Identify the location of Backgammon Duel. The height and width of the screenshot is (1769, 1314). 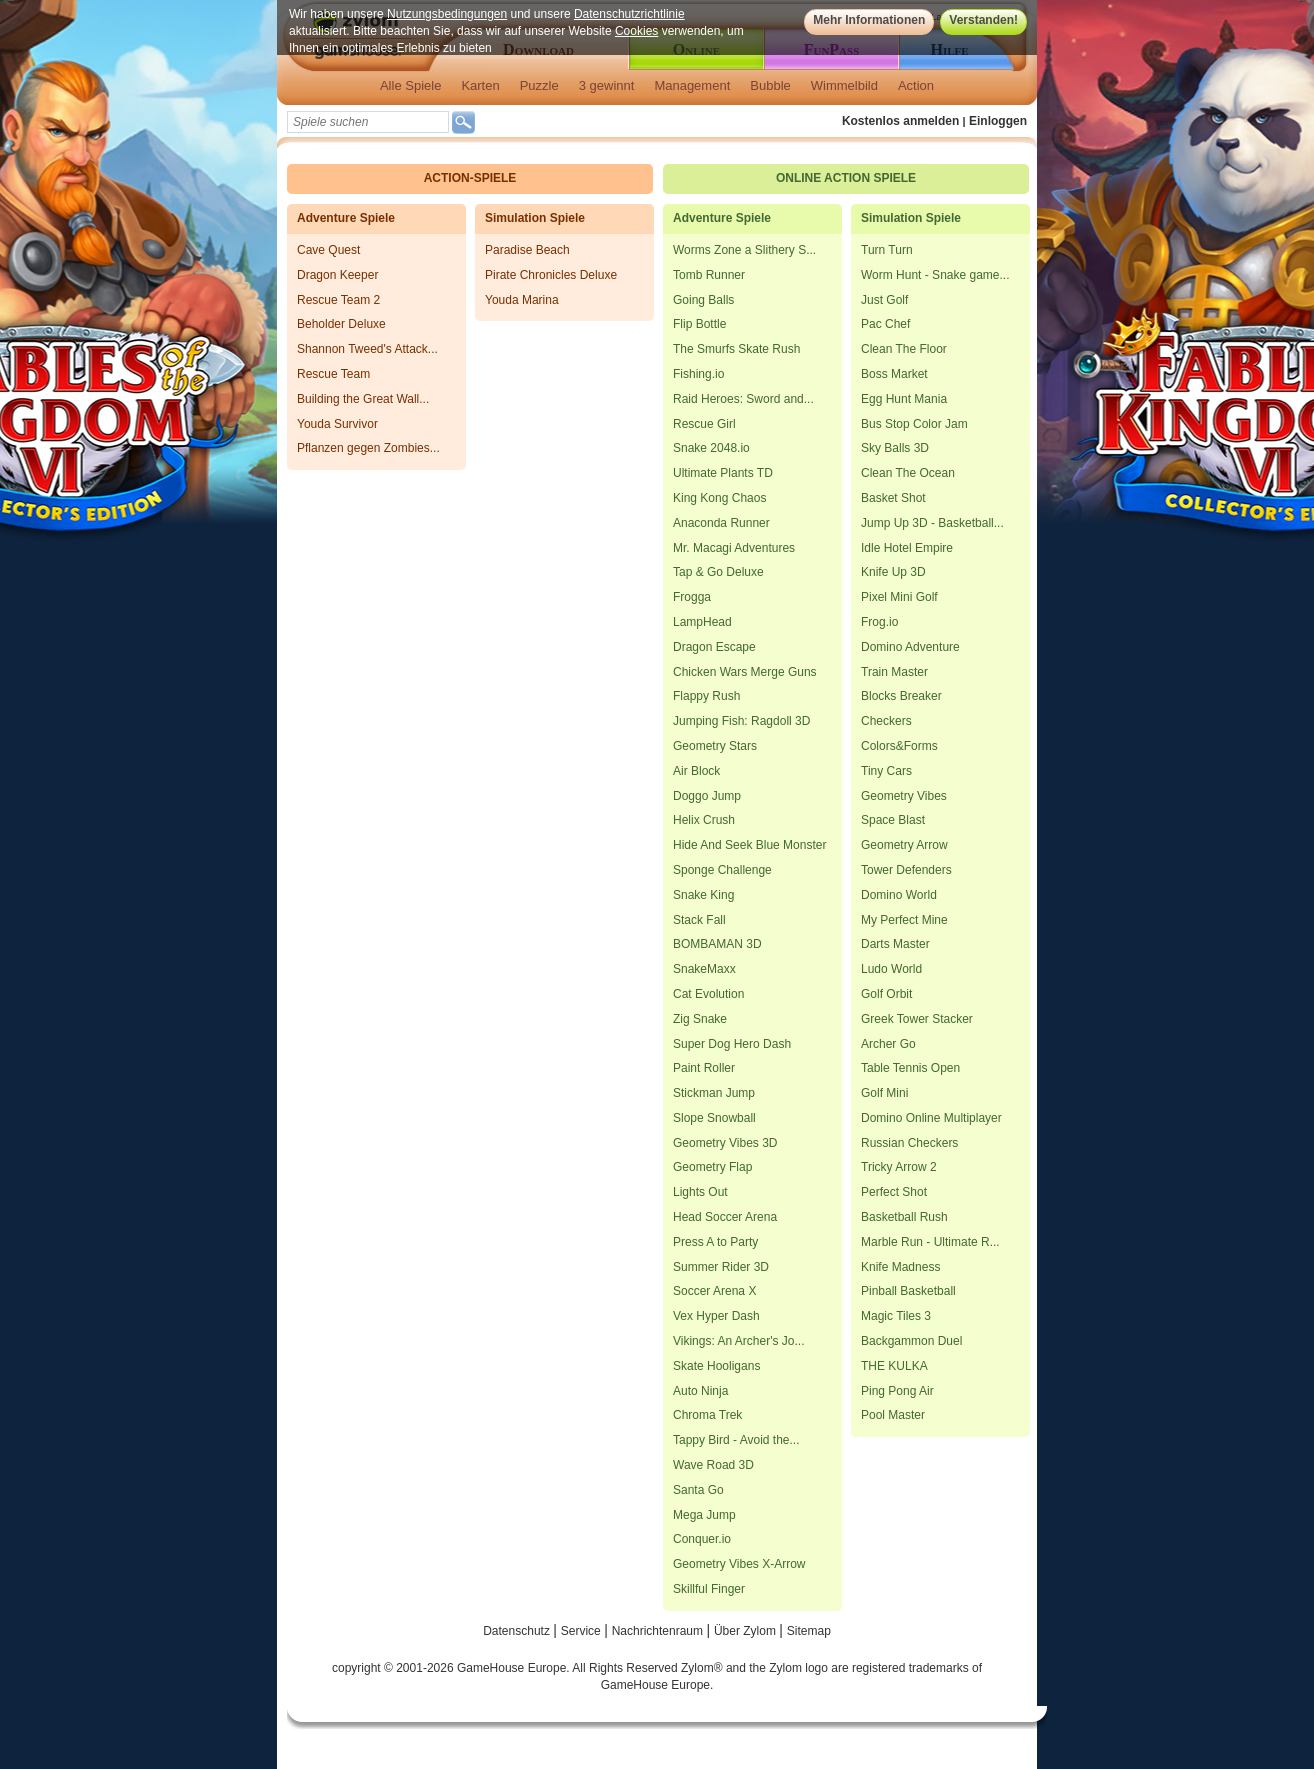
(911, 1341).